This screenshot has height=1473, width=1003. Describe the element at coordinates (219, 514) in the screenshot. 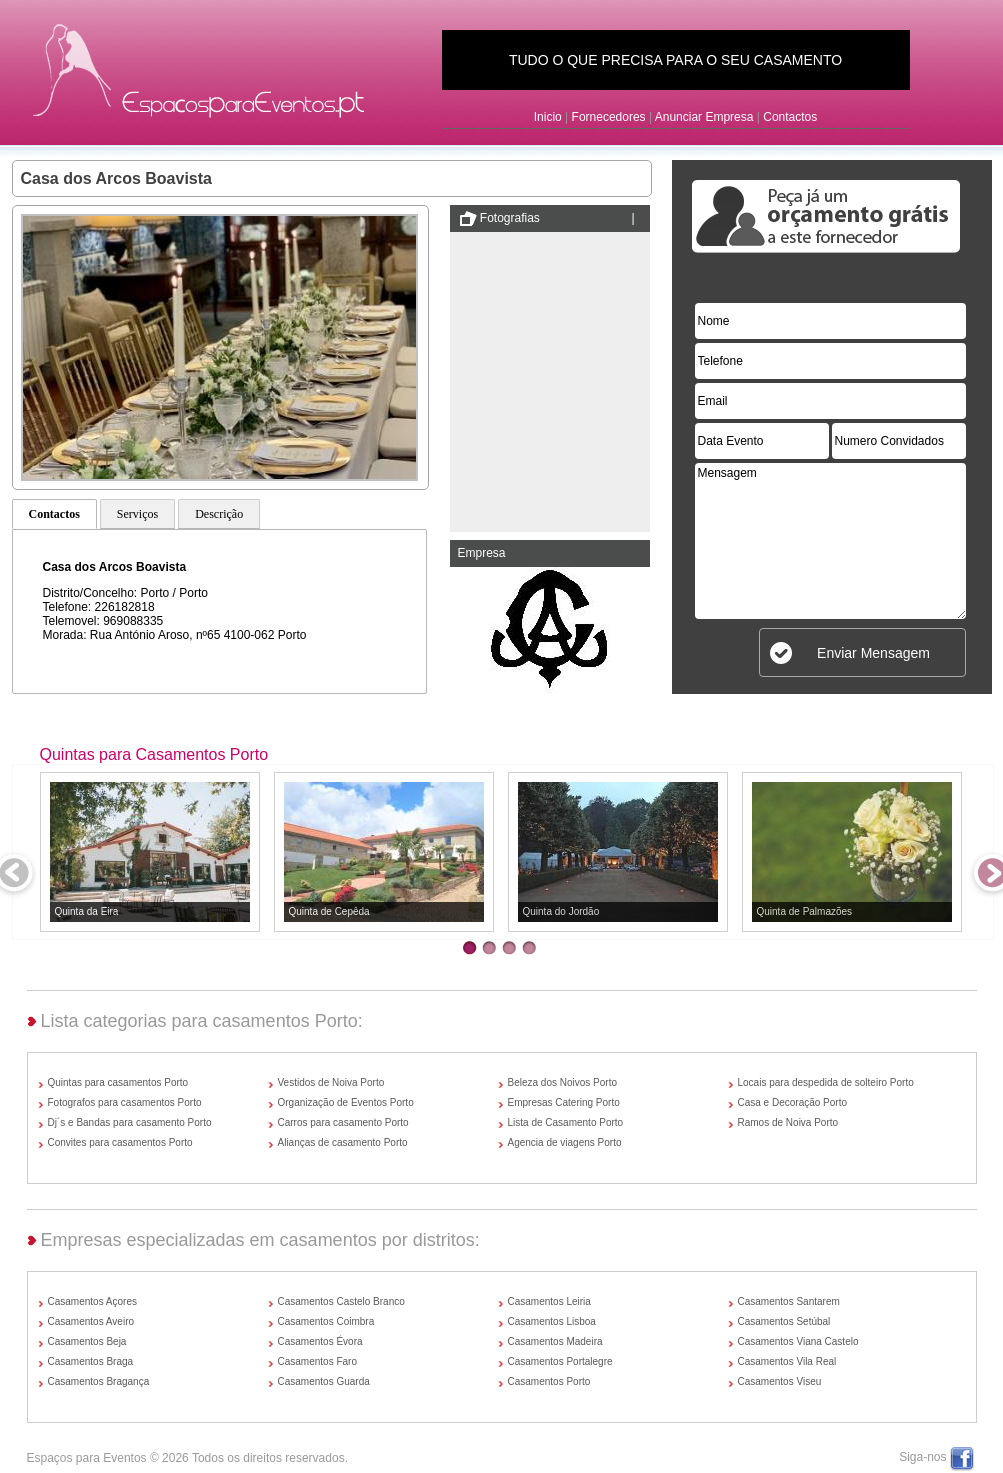

I see `Descrição` at that location.